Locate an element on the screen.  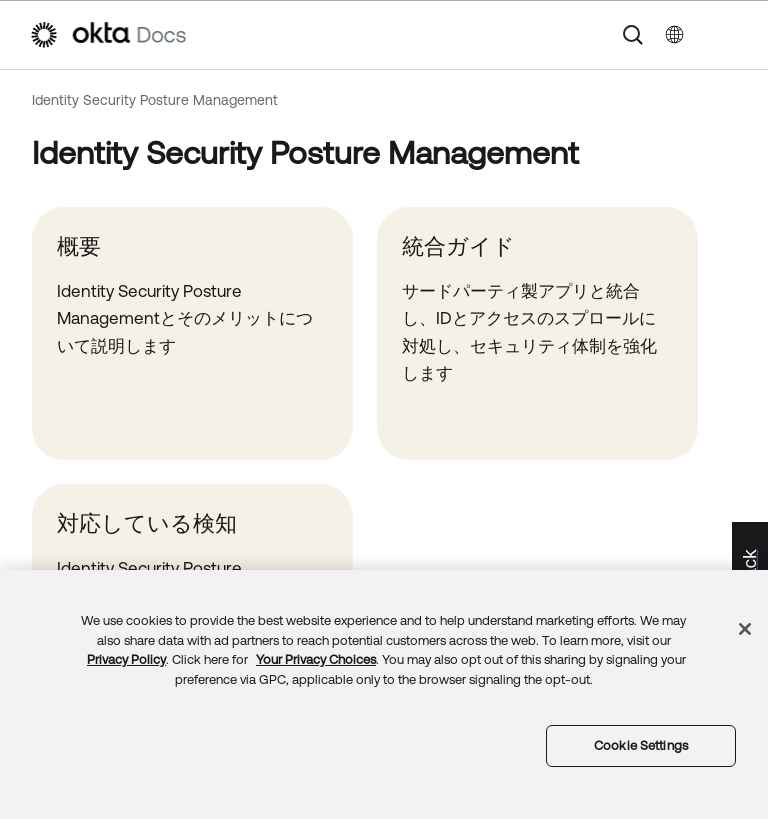
Privacy Policy is located at coordinates (126, 659).